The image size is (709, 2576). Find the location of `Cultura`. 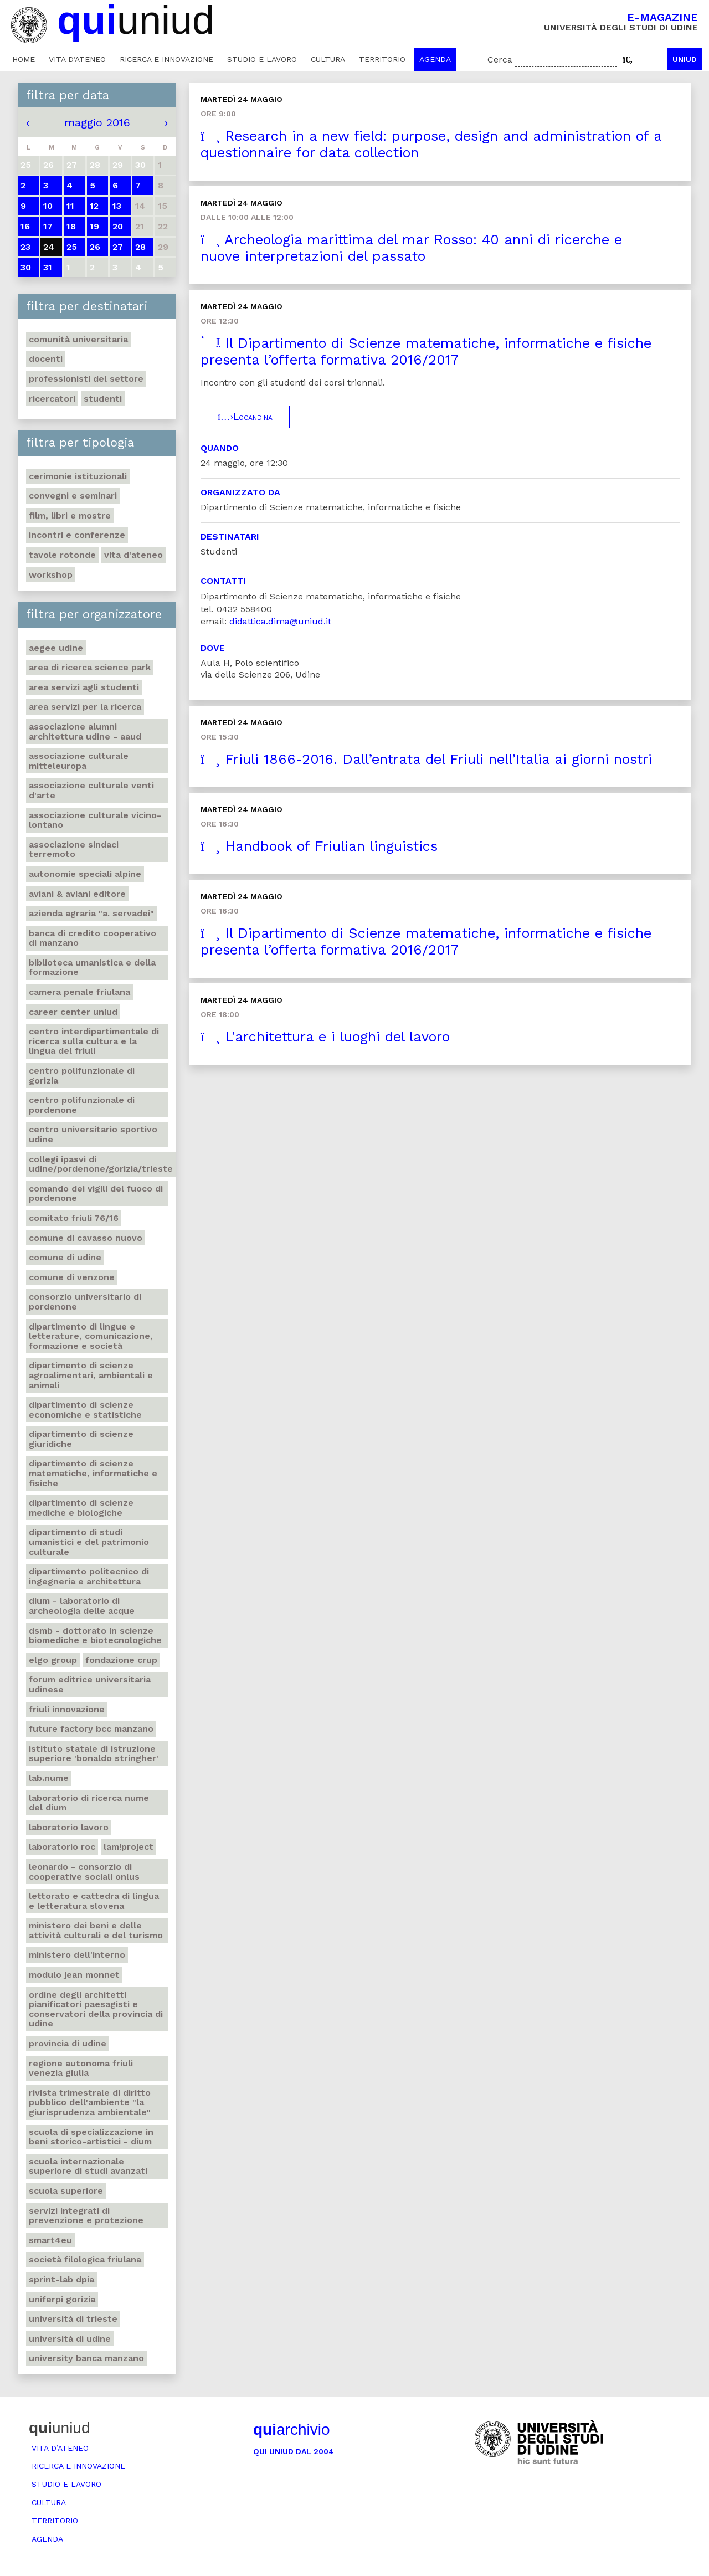

Cultura is located at coordinates (328, 59).